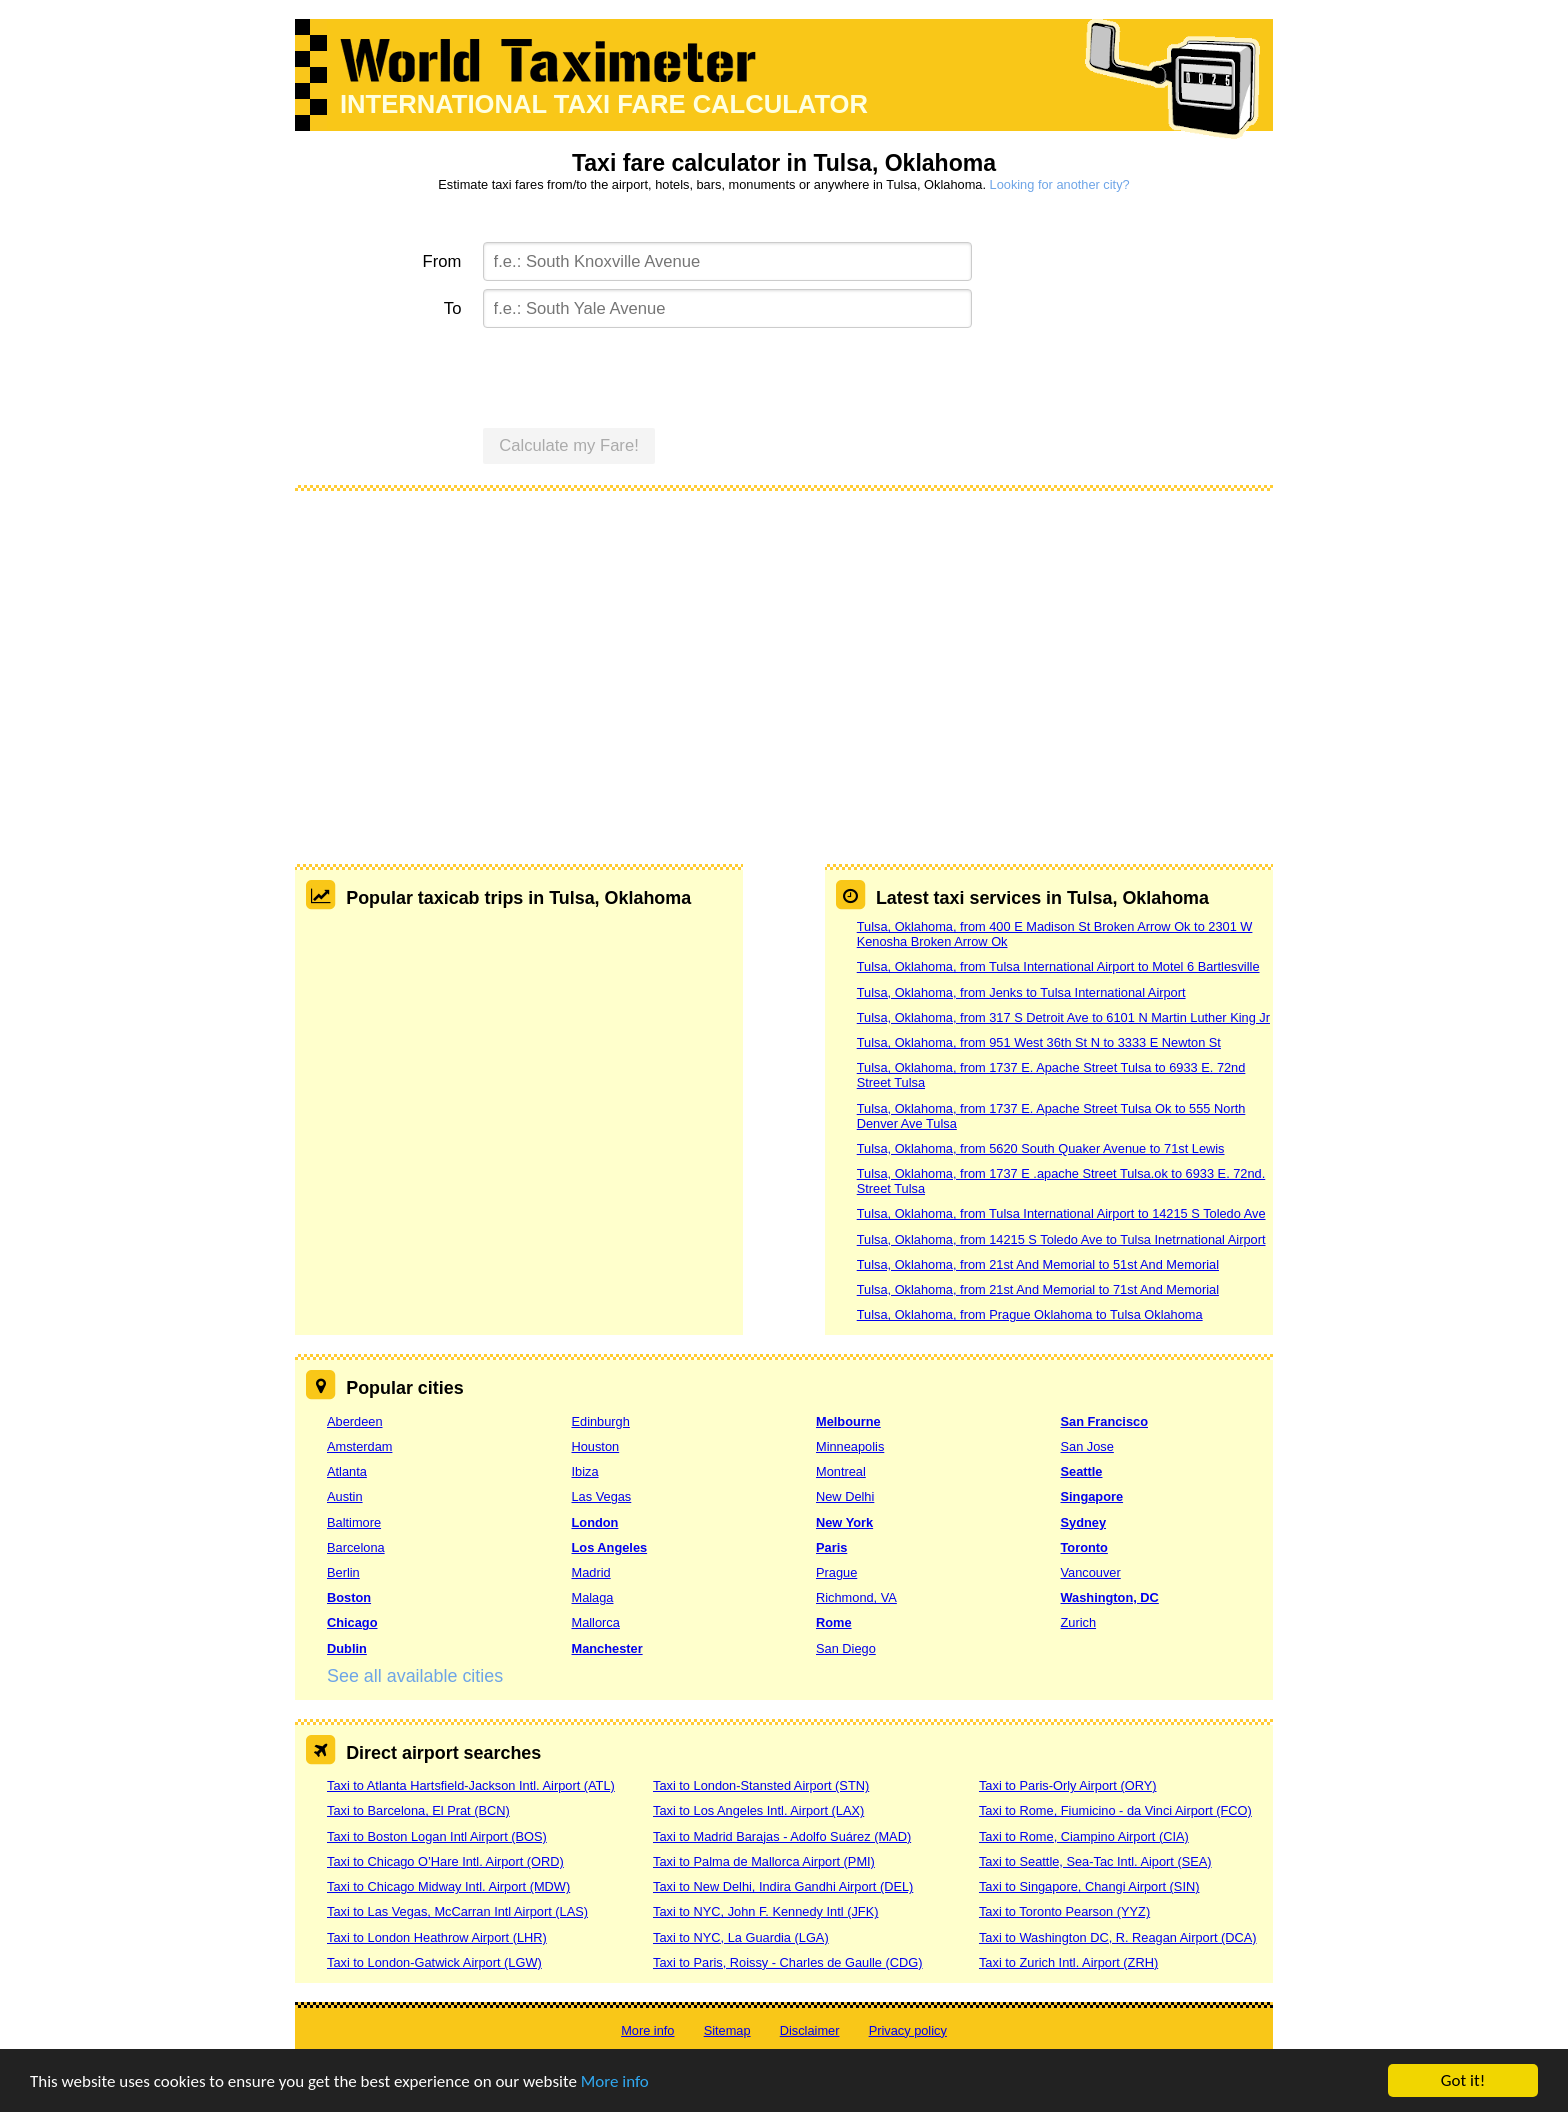 This screenshot has width=1568, height=2112. What do you see at coordinates (1068, 1785) in the screenshot?
I see `Taxi to Paris-Orly Airport (ORY)` at bounding box center [1068, 1785].